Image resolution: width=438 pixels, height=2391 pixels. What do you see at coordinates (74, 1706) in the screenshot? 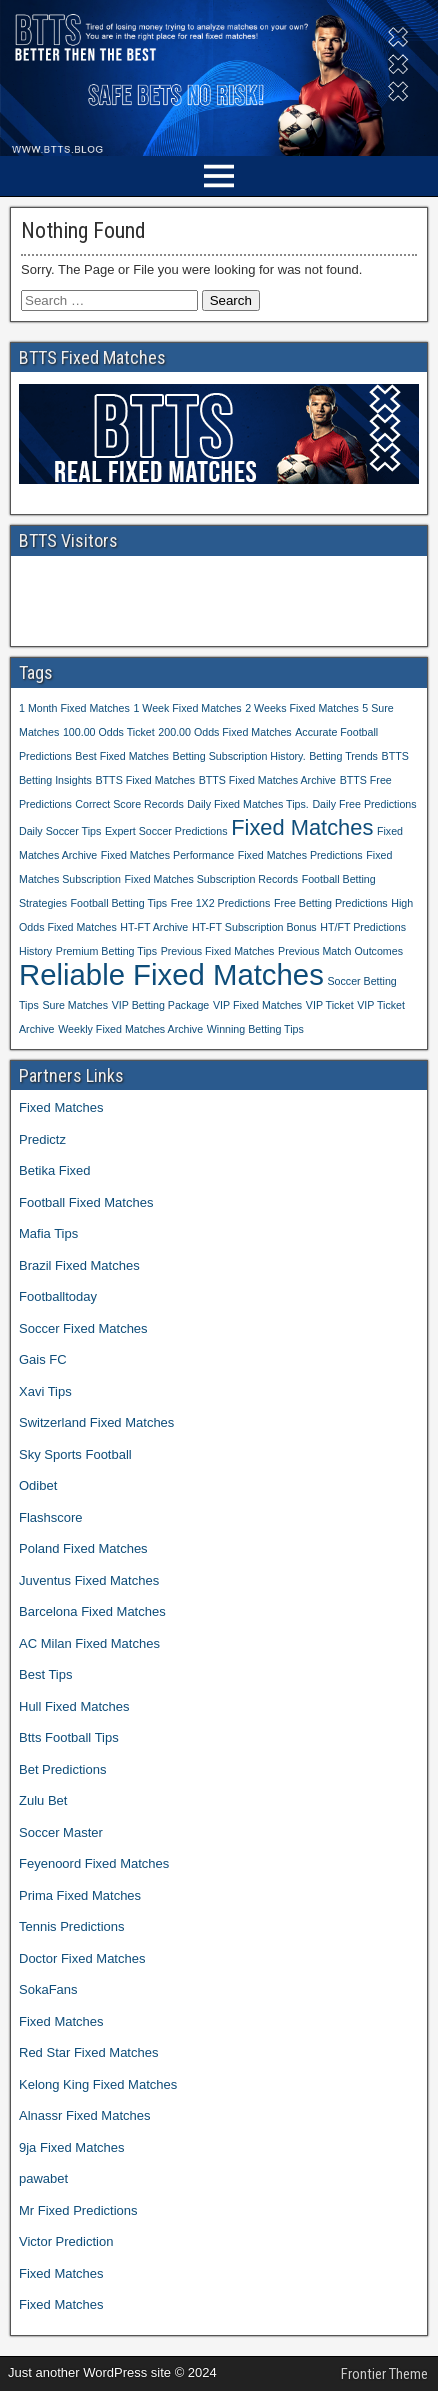
I see `Hull Fixed Matches` at bounding box center [74, 1706].